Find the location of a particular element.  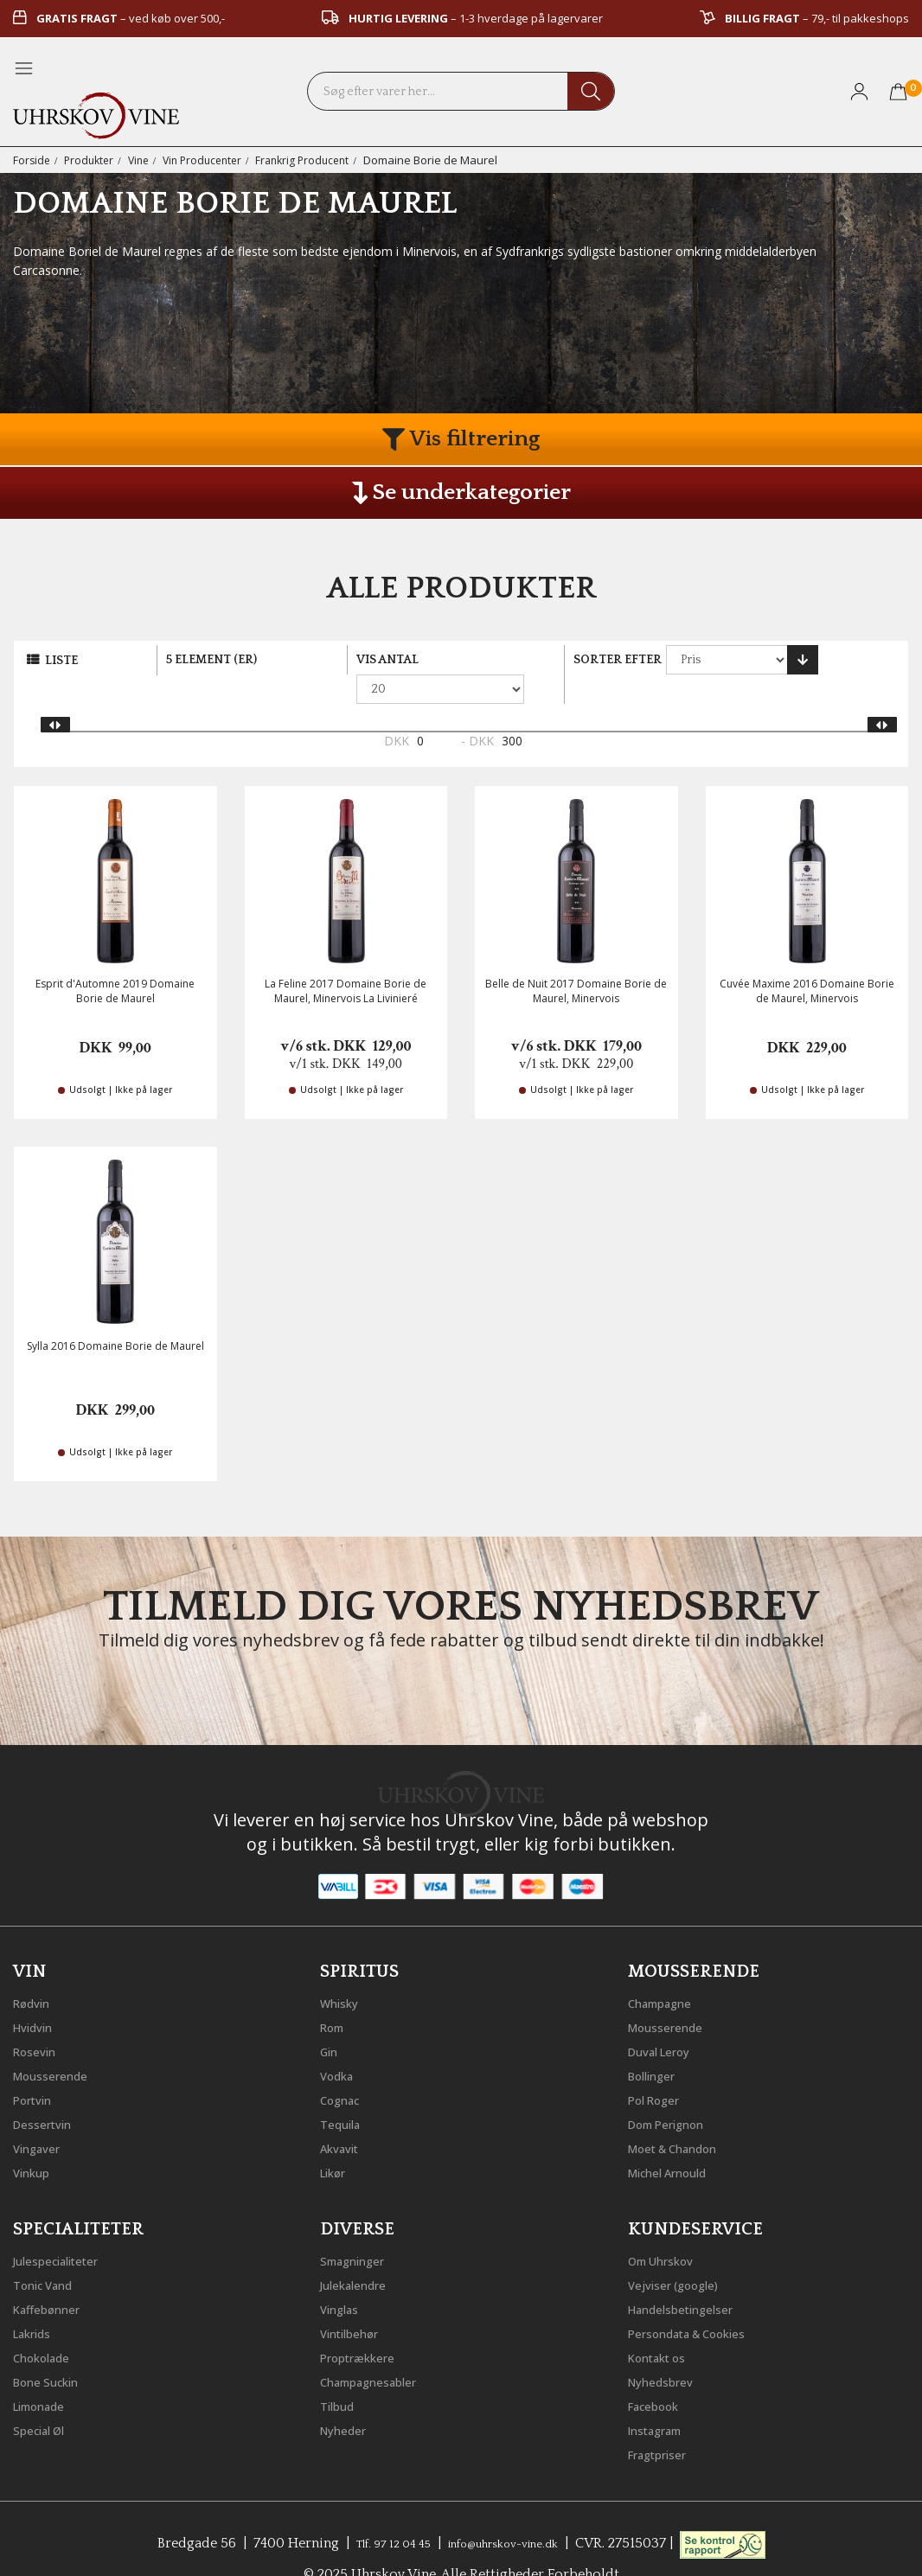

Rosevin is located at coordinates (39, 2019).